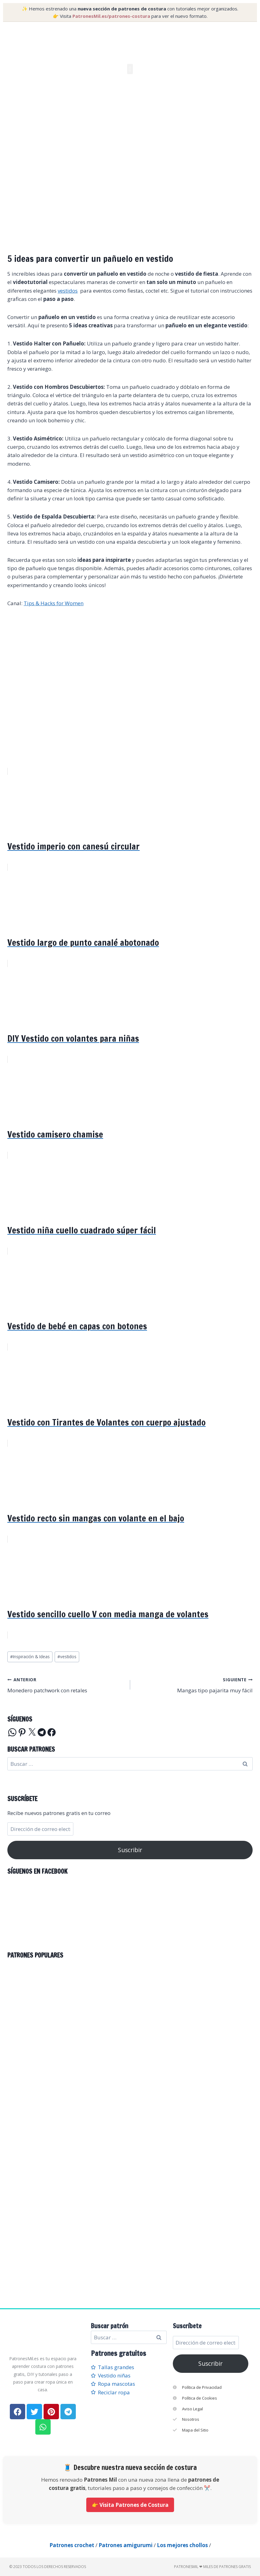  I want to click on Mangas tipo pajarita muy fácil, so click(194, 1684).